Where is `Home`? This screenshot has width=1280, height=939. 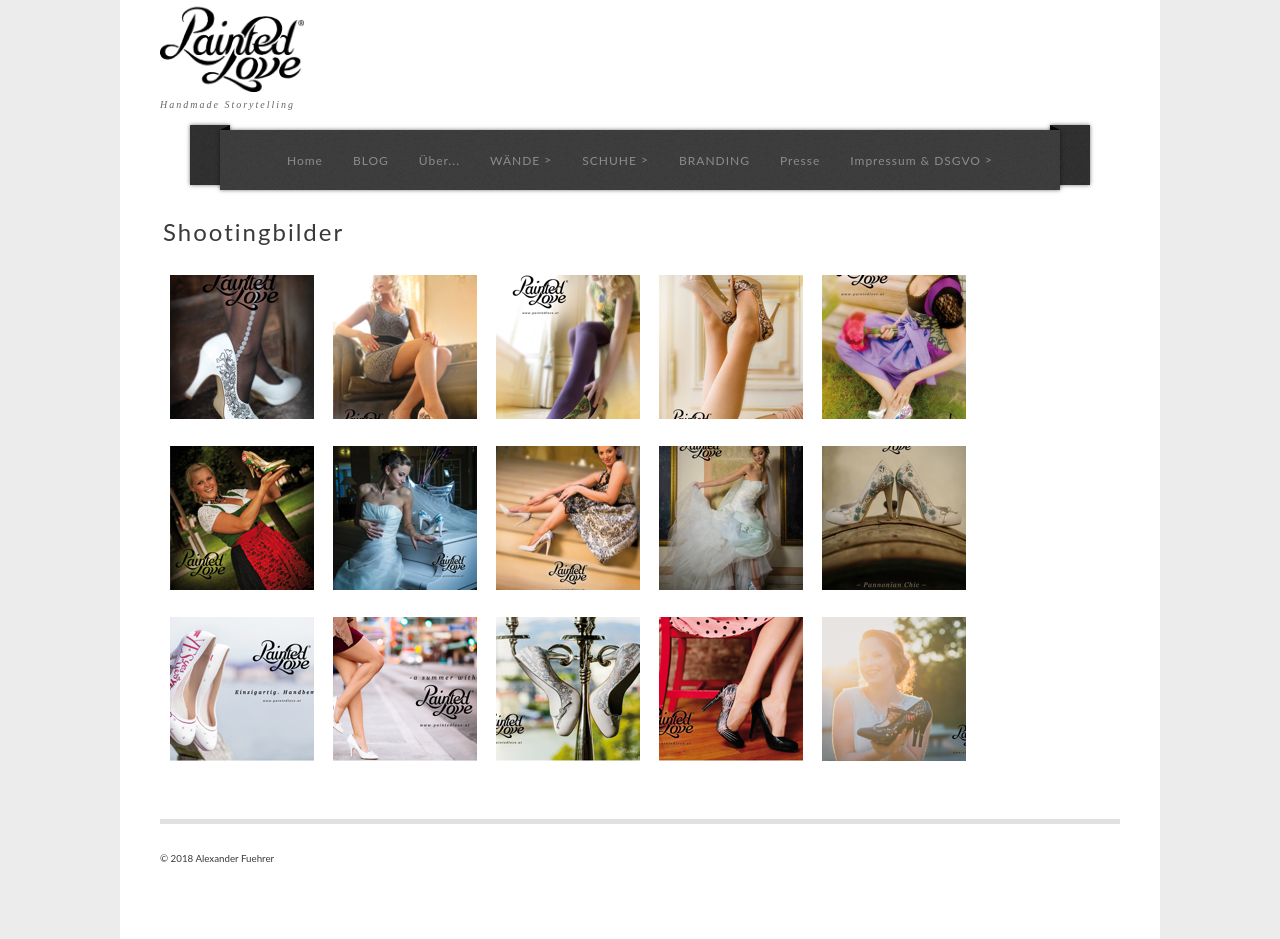
Home is located at coordinates (305, 160).